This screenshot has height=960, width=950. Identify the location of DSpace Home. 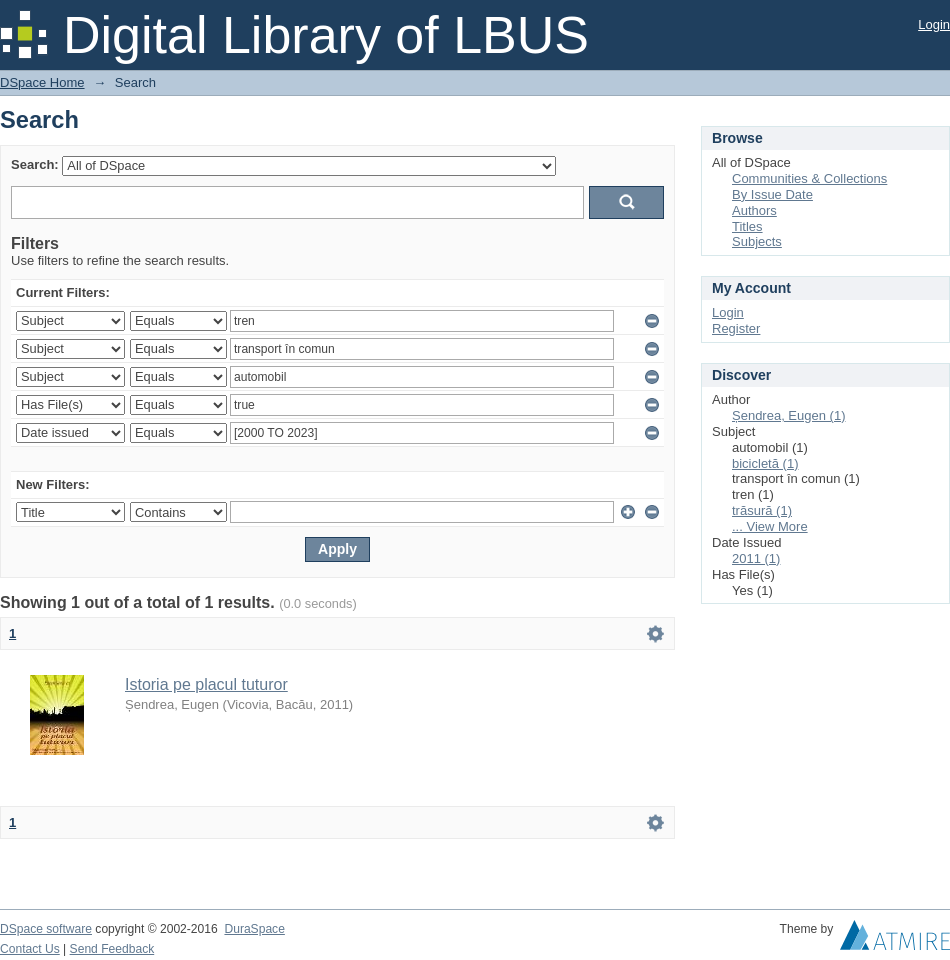
(42, 82).